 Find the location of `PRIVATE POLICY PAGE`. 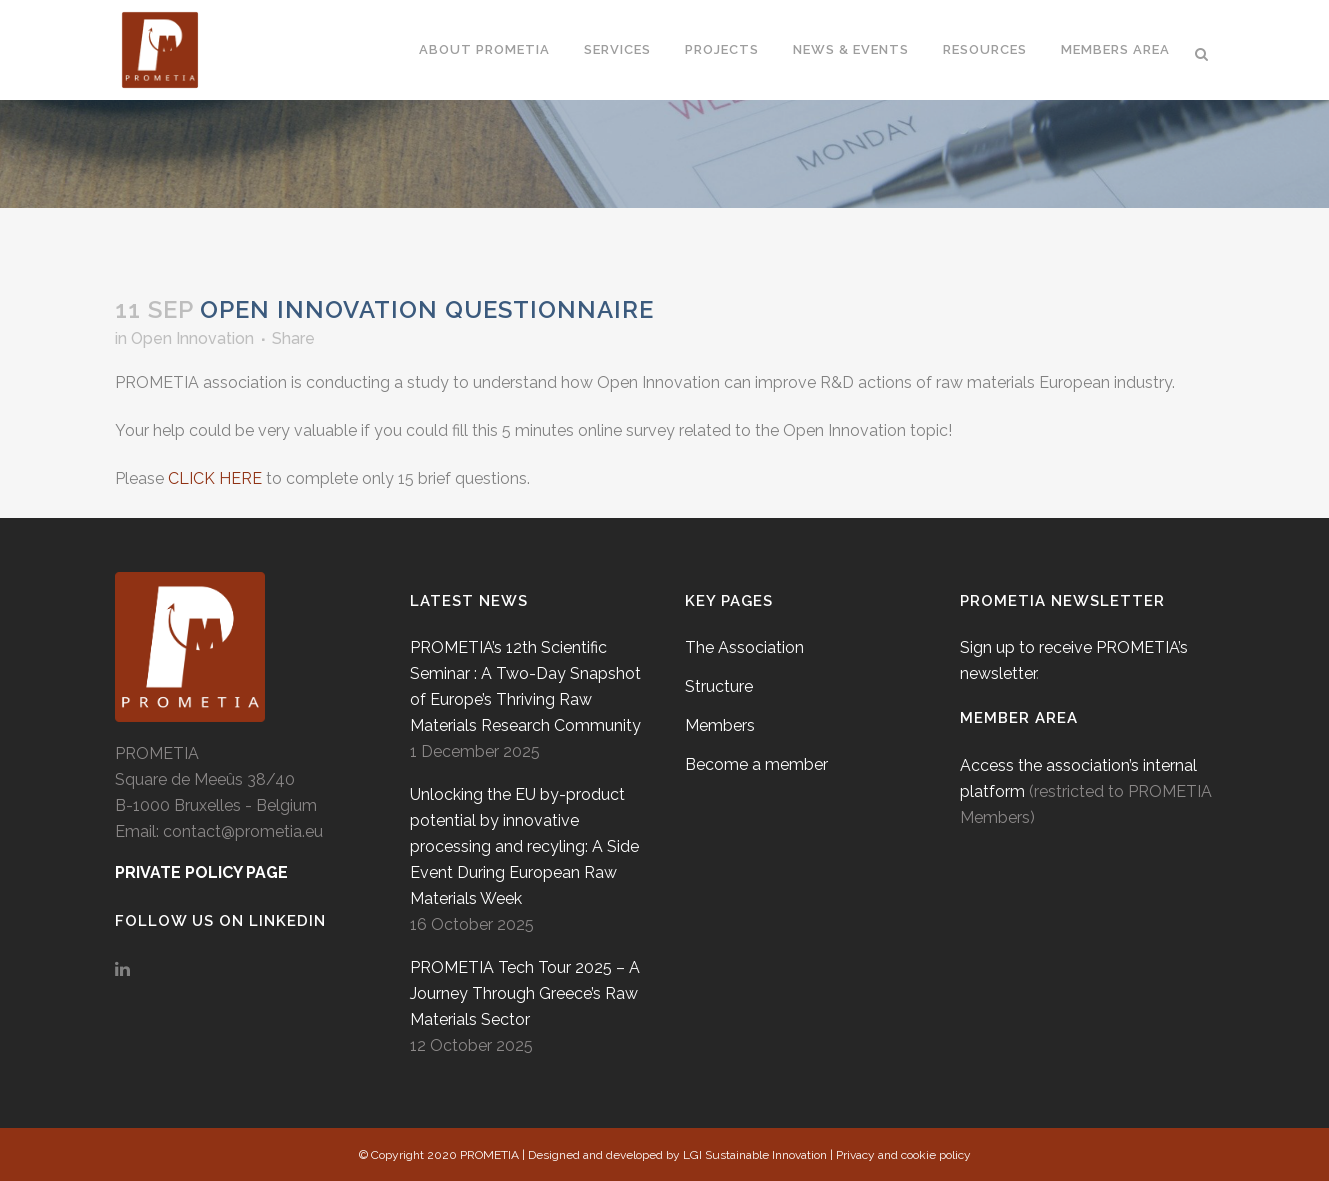

PRIVATE POLICY PAGE is located at coordinates (201, 872).